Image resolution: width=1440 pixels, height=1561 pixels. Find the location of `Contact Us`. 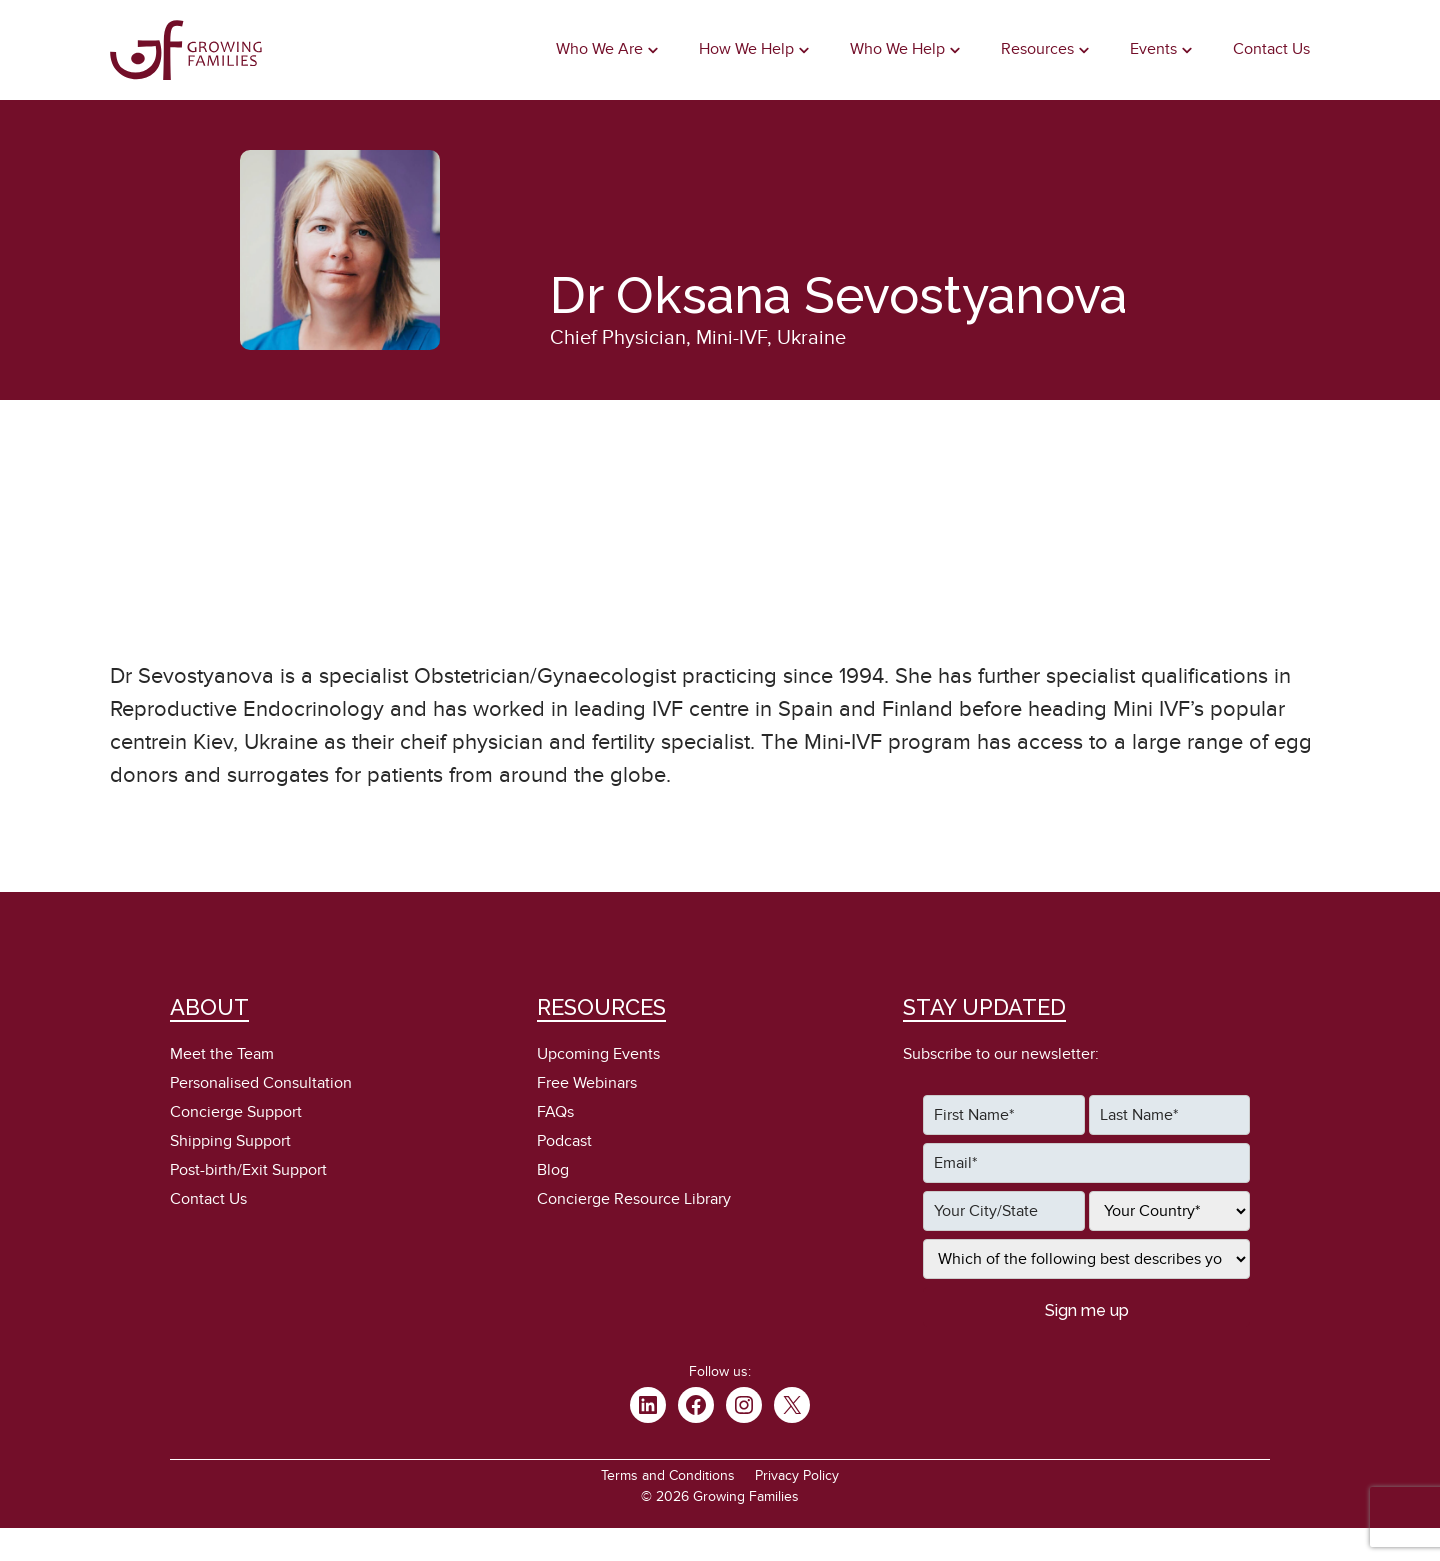

Contact Us is located at coordinates (1271, 49).